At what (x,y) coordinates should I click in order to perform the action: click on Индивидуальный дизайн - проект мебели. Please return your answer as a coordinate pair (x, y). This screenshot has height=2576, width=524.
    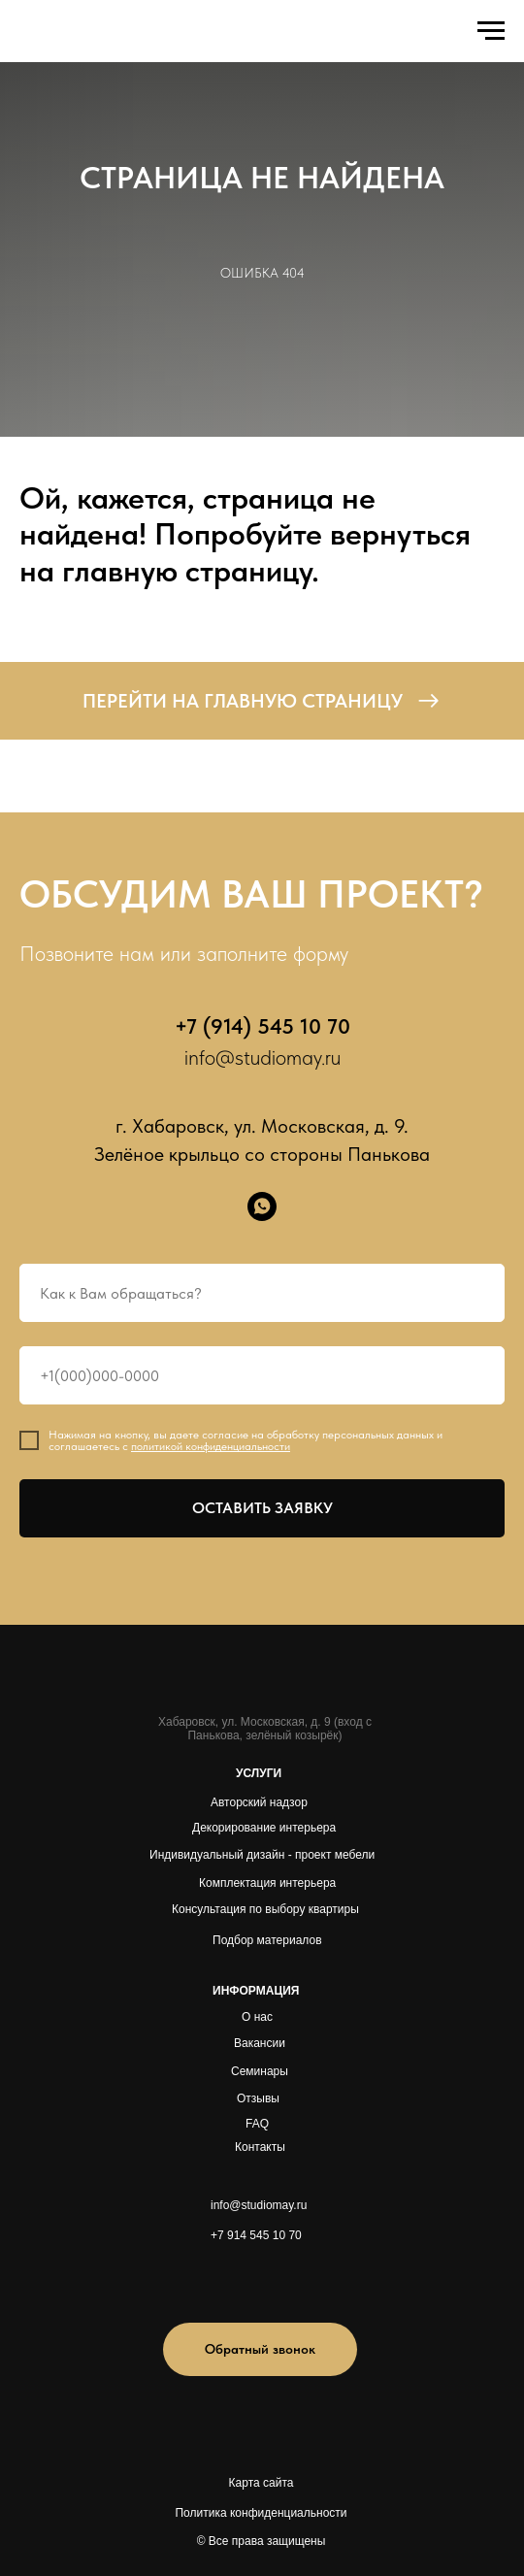
    Looking at the image, I should click on (262, 1855).